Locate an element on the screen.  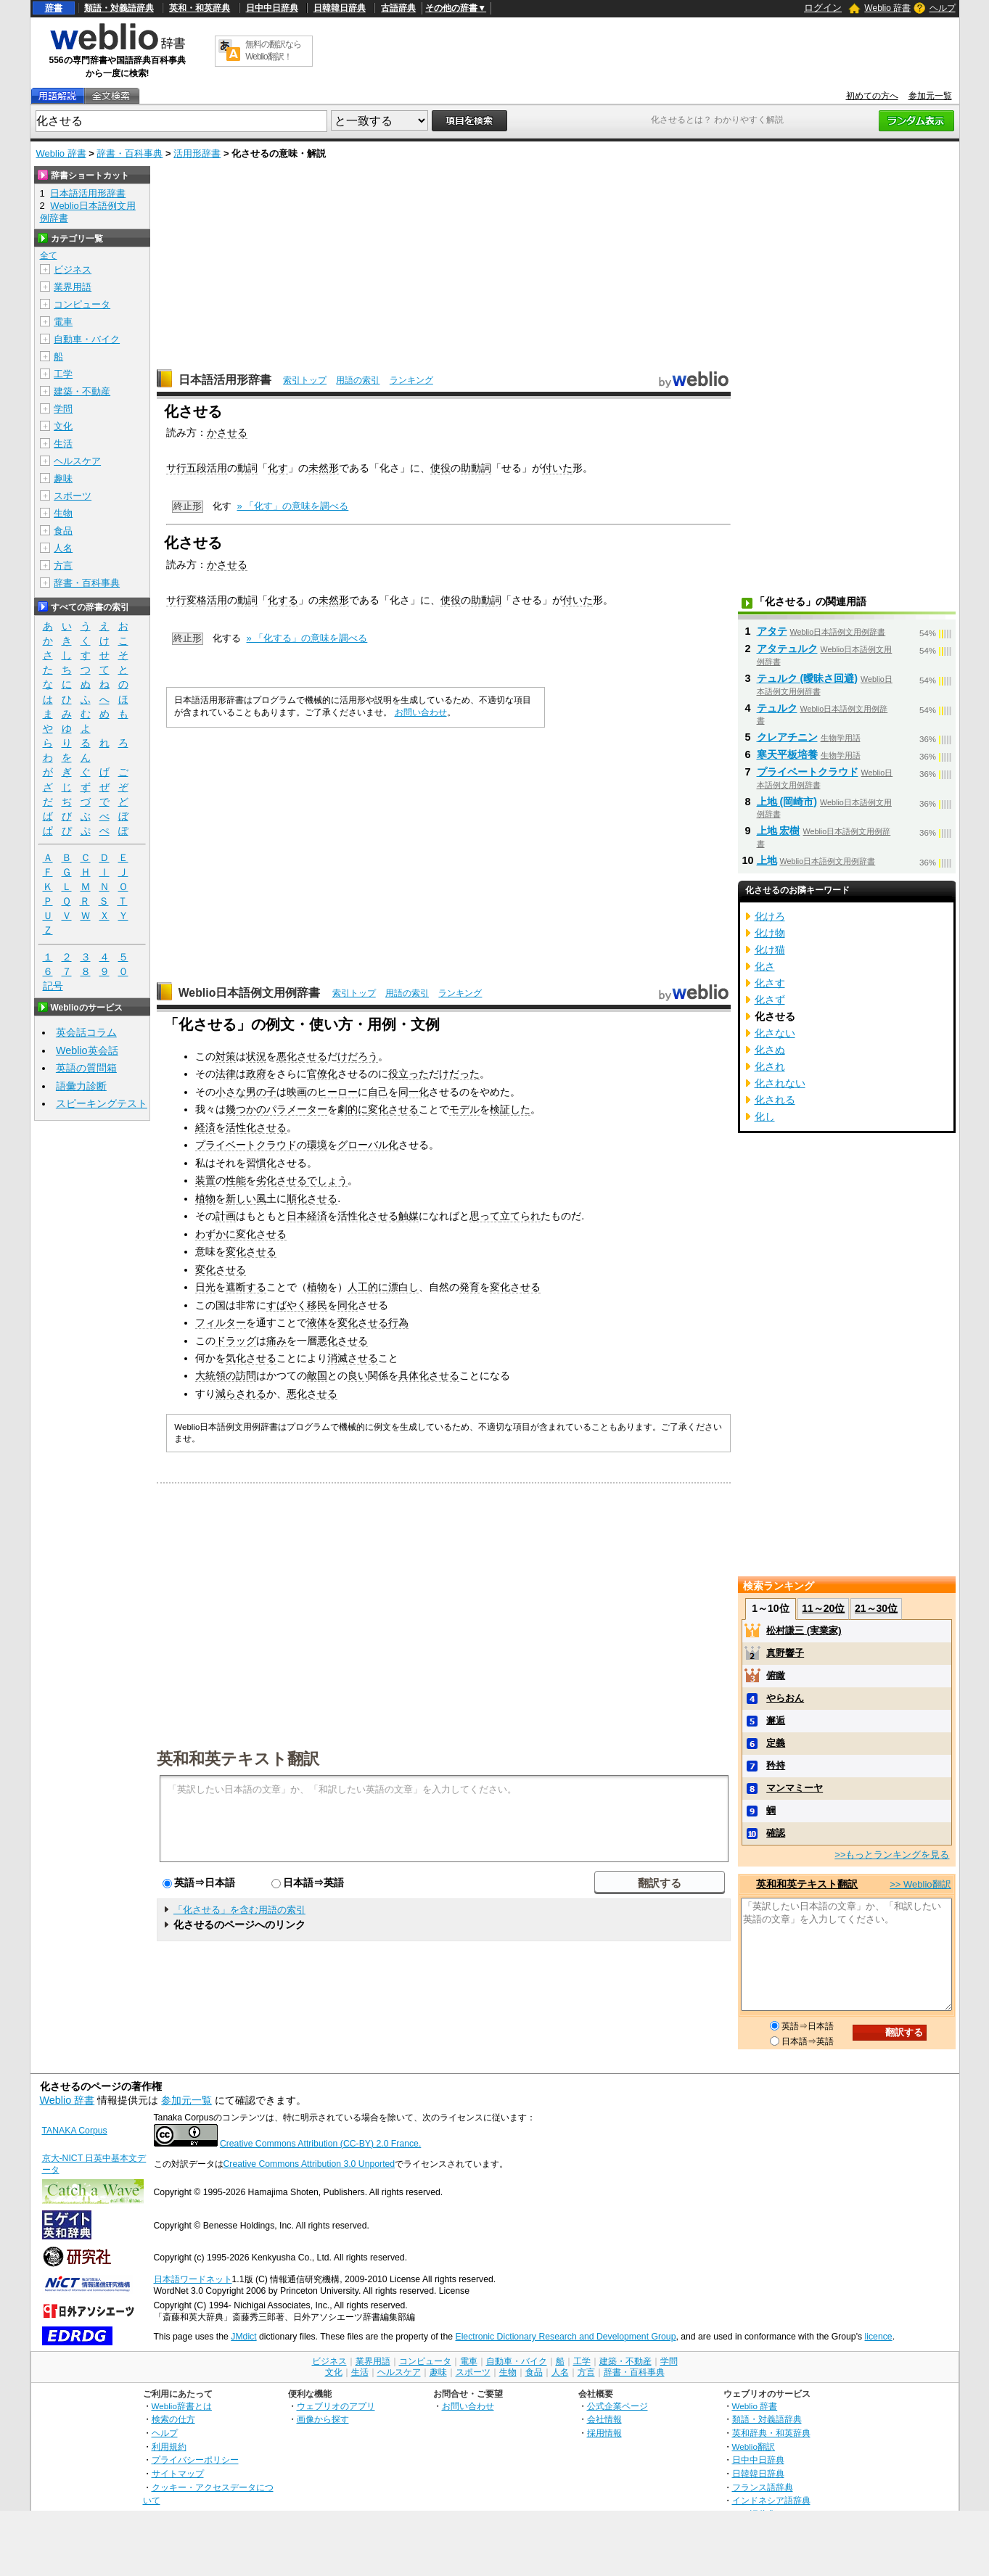
悪化させる is located at coordinates (301, 1056).